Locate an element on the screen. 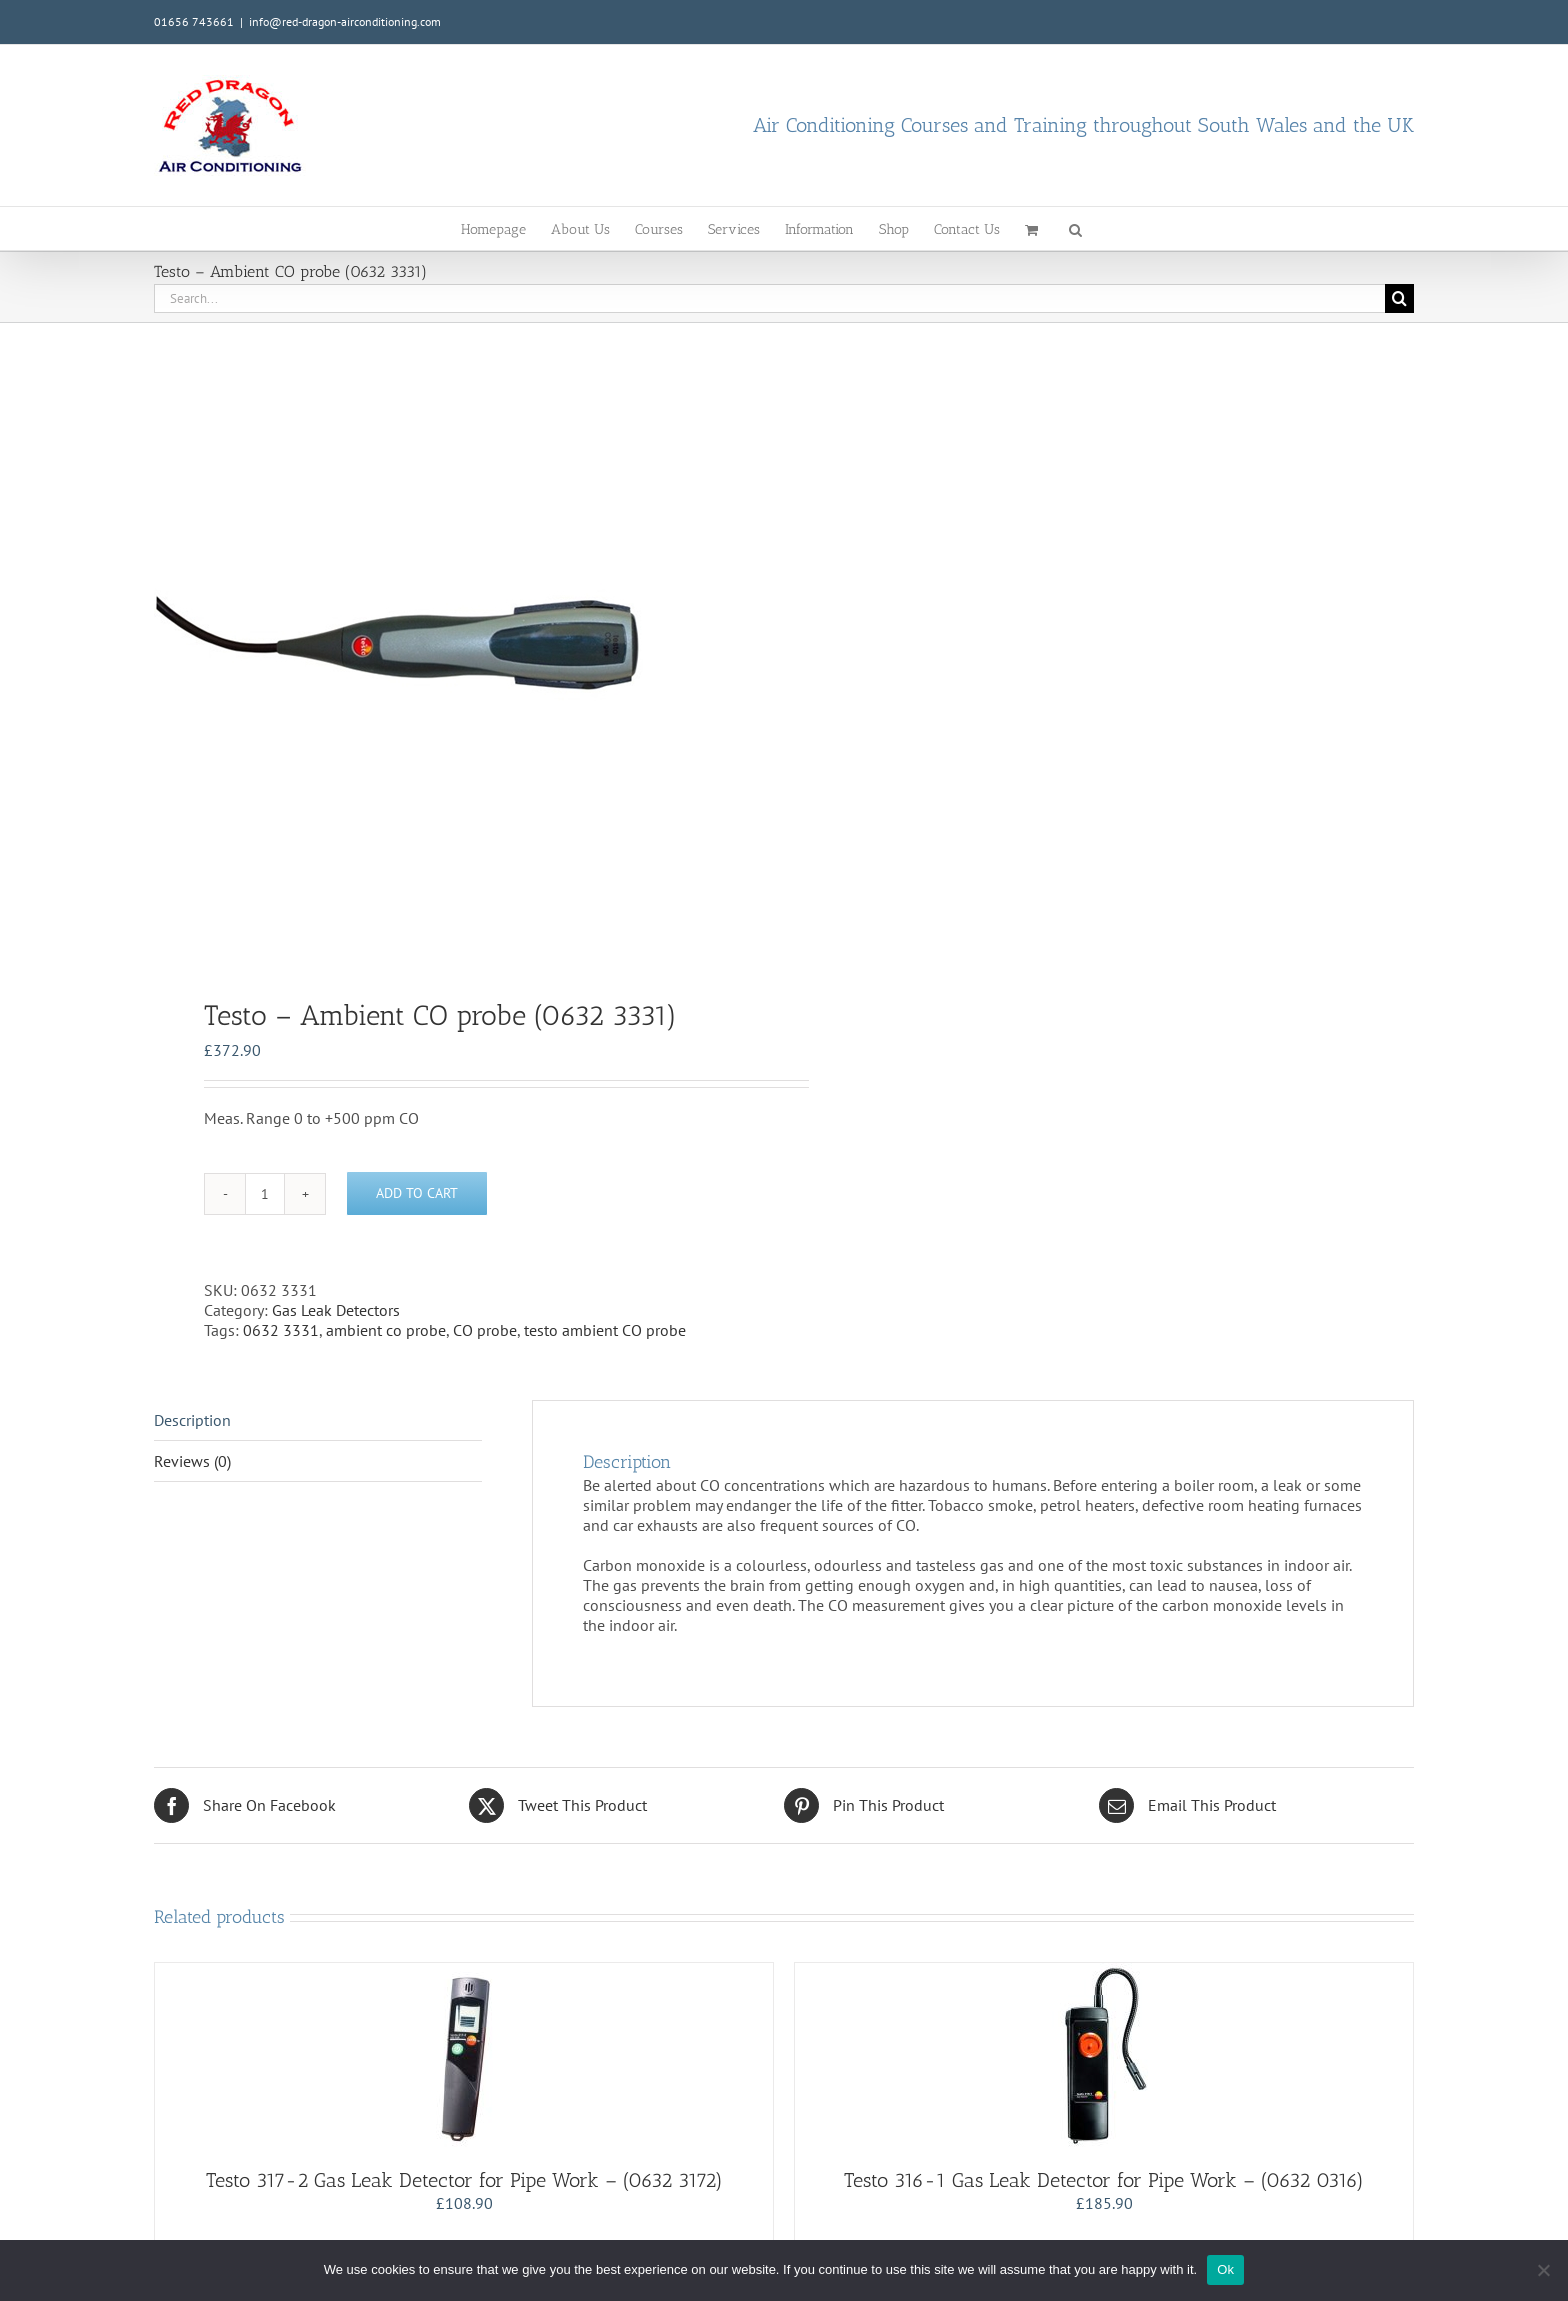 This screenshot has width=1568, height=2301. CO probe is located at coordinates (485, 1330).